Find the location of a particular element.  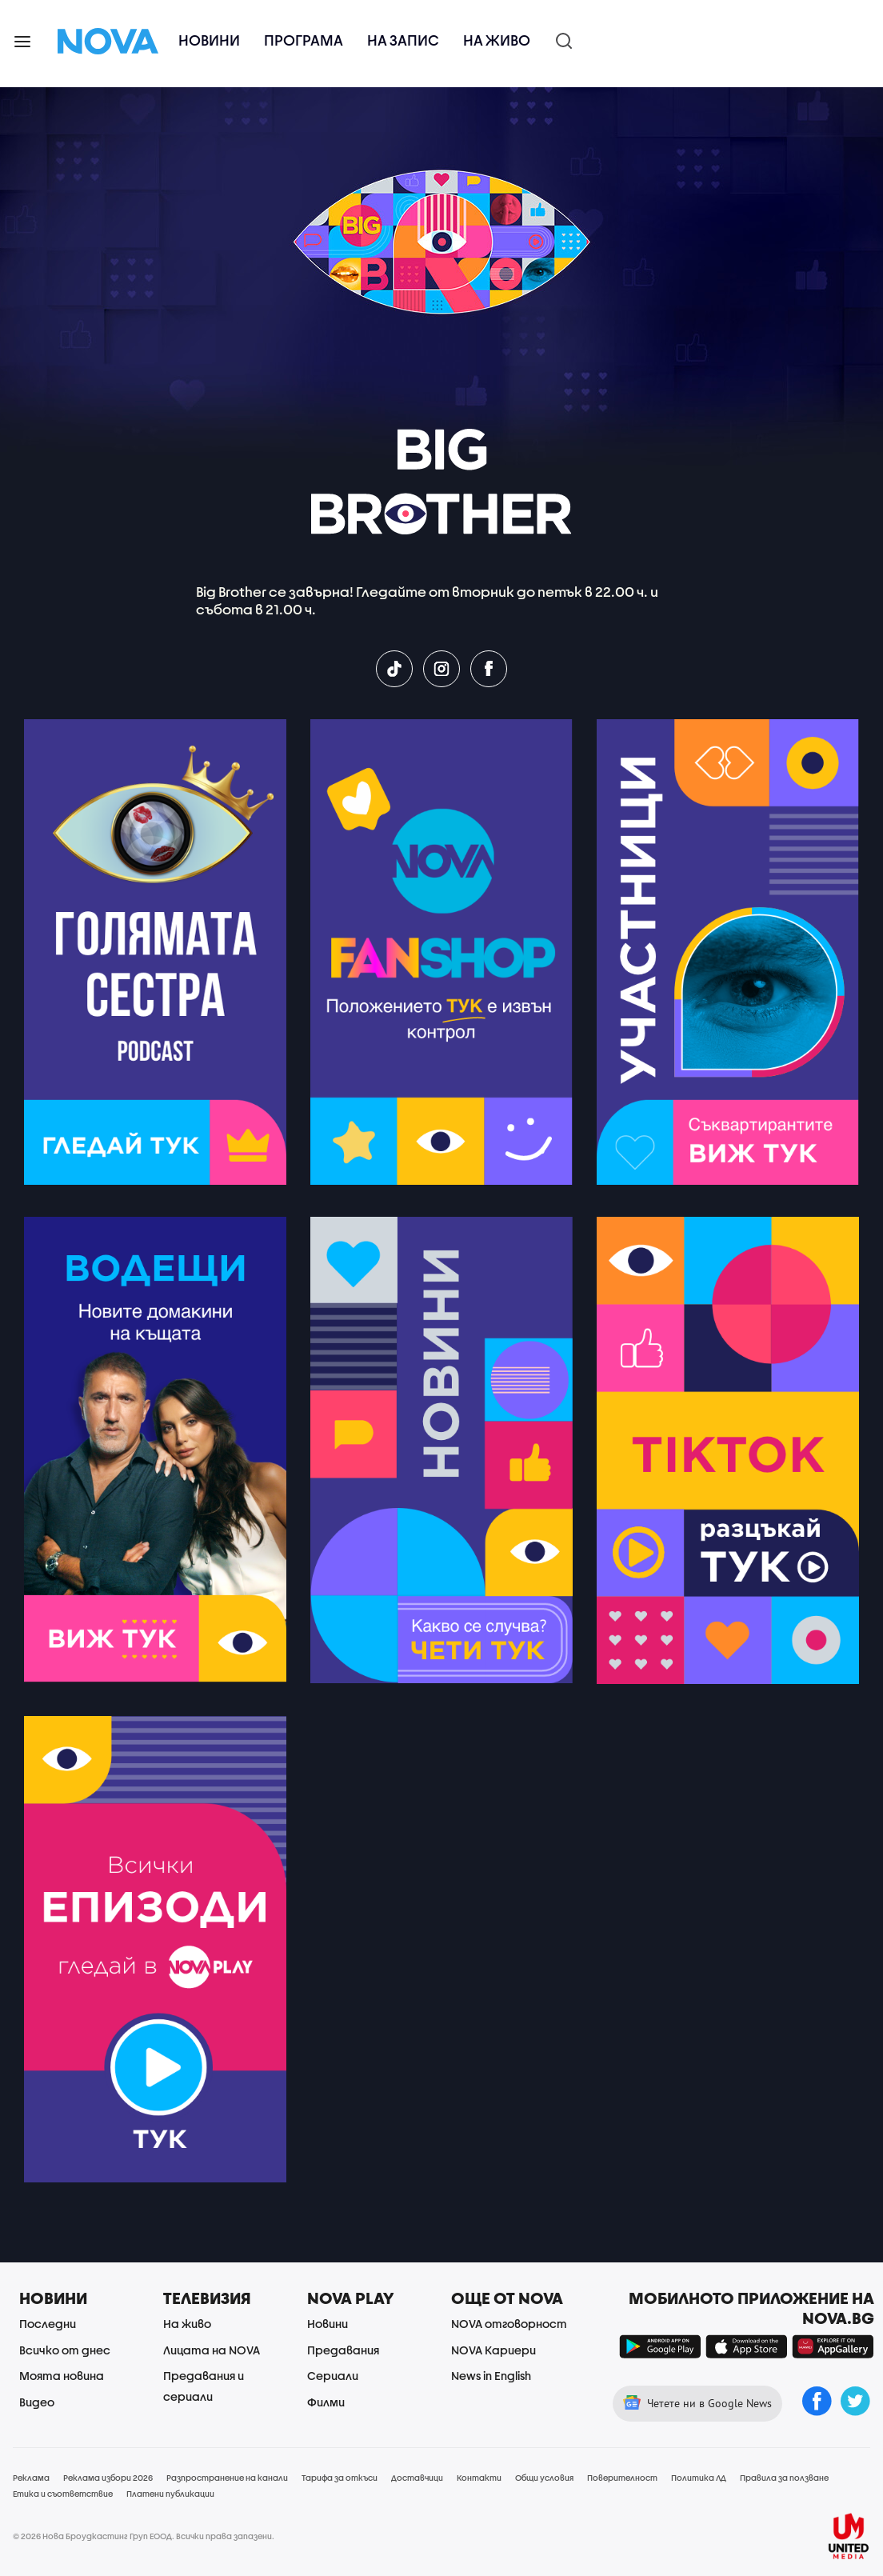

На запис is located at coordinates (403, 40).